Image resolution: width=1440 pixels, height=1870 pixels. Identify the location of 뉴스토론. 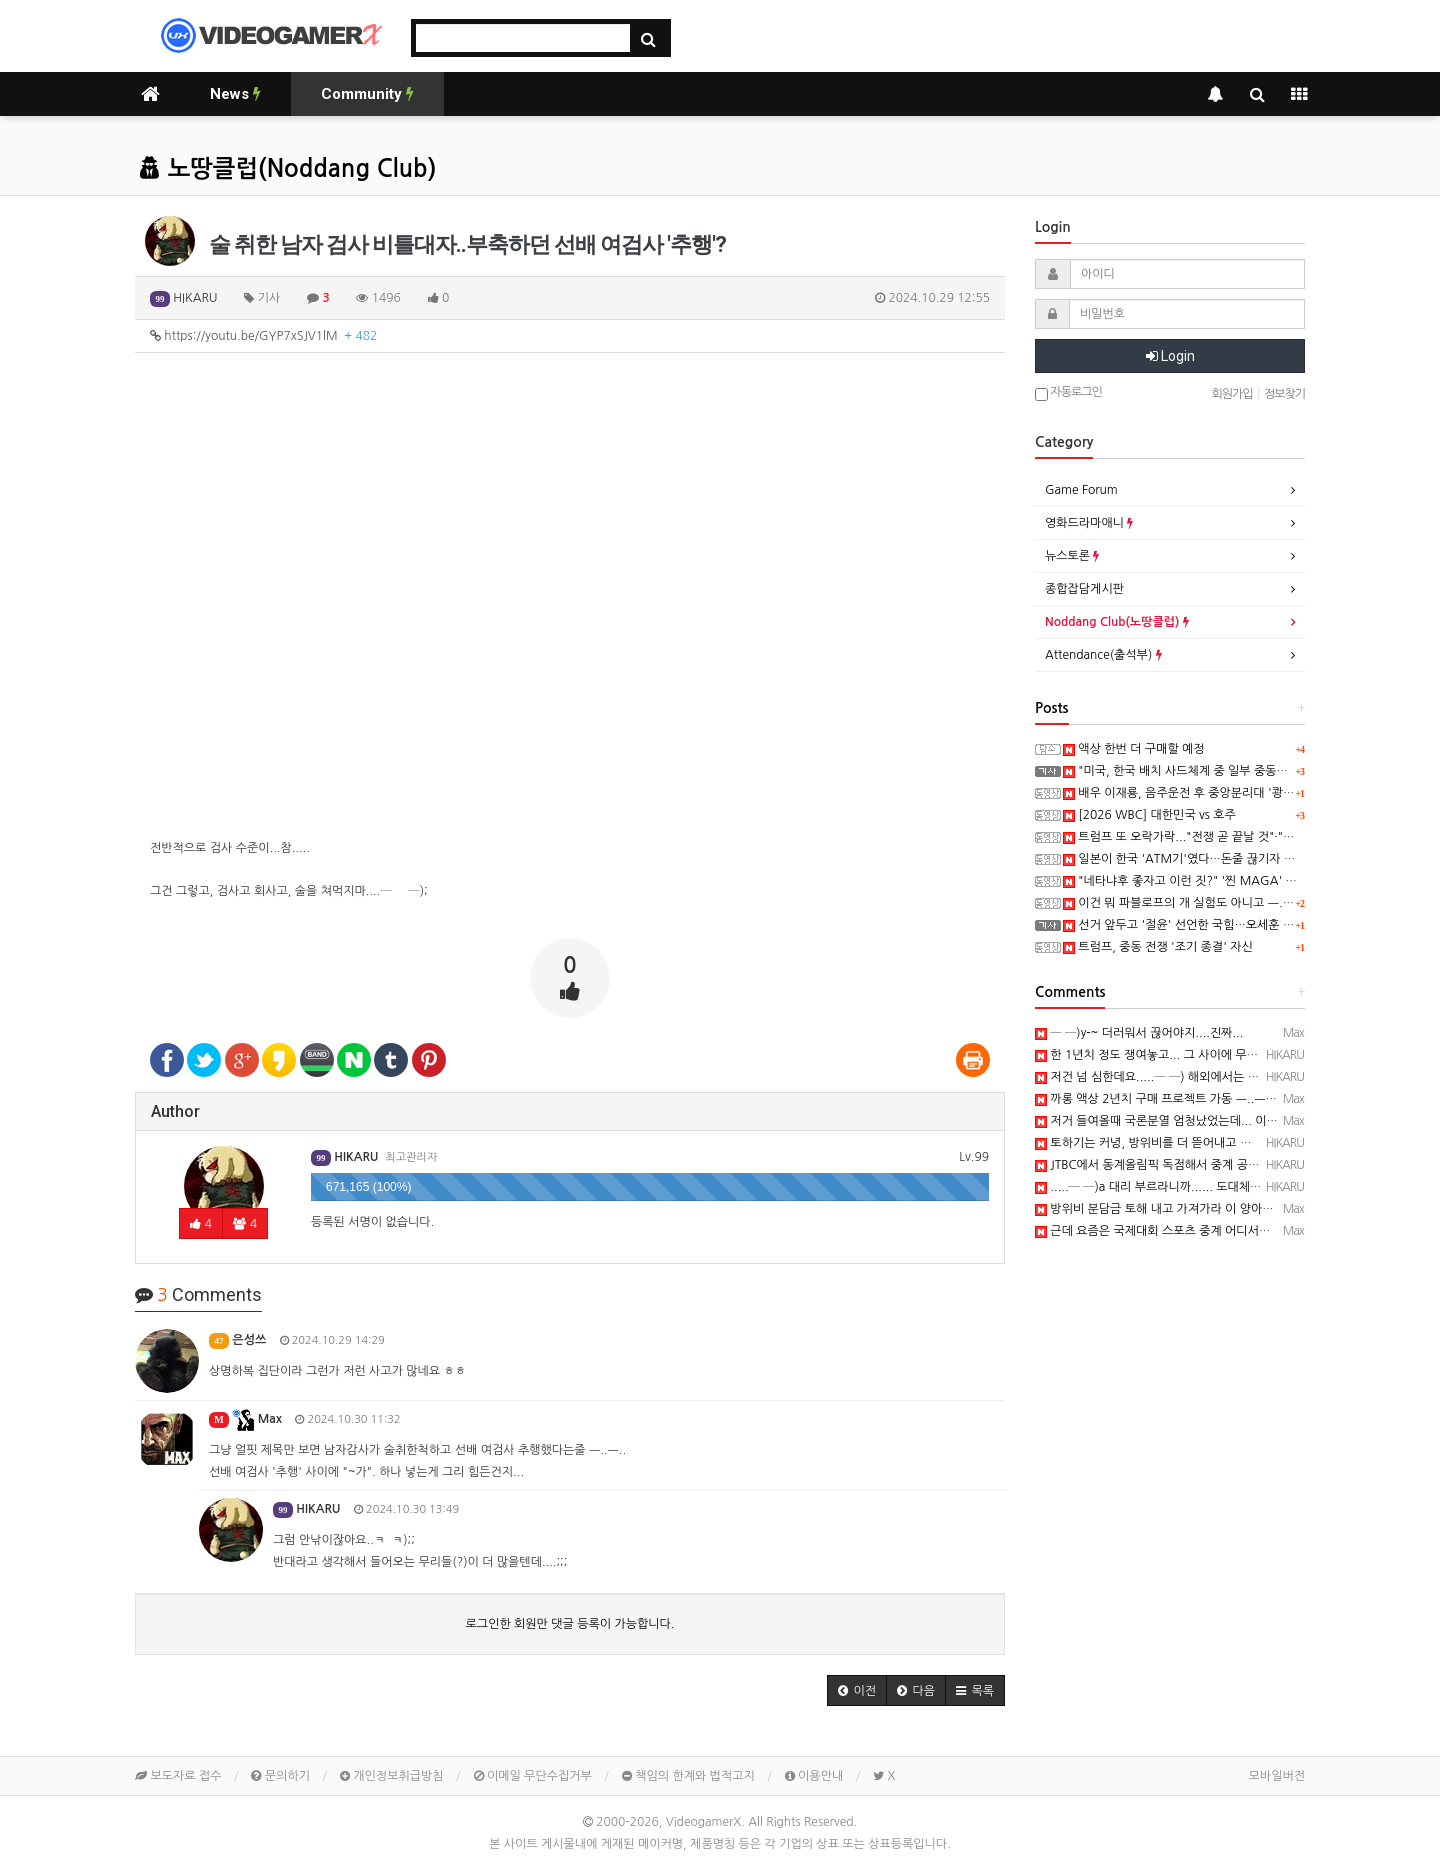
(1072, 556).